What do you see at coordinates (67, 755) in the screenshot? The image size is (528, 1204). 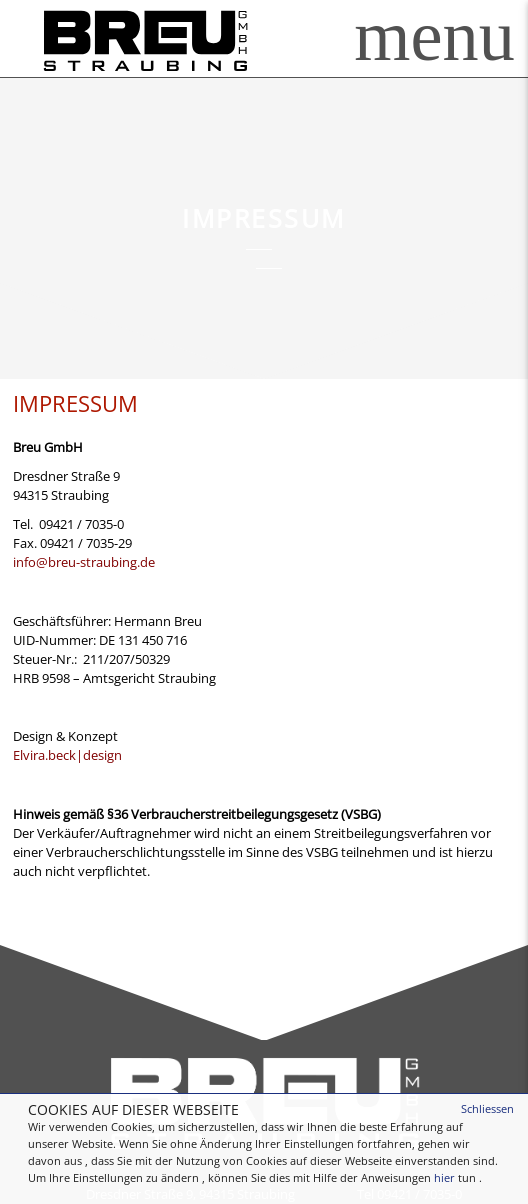 I see `Elvira.beck|design` at bounding box center [67, 755].